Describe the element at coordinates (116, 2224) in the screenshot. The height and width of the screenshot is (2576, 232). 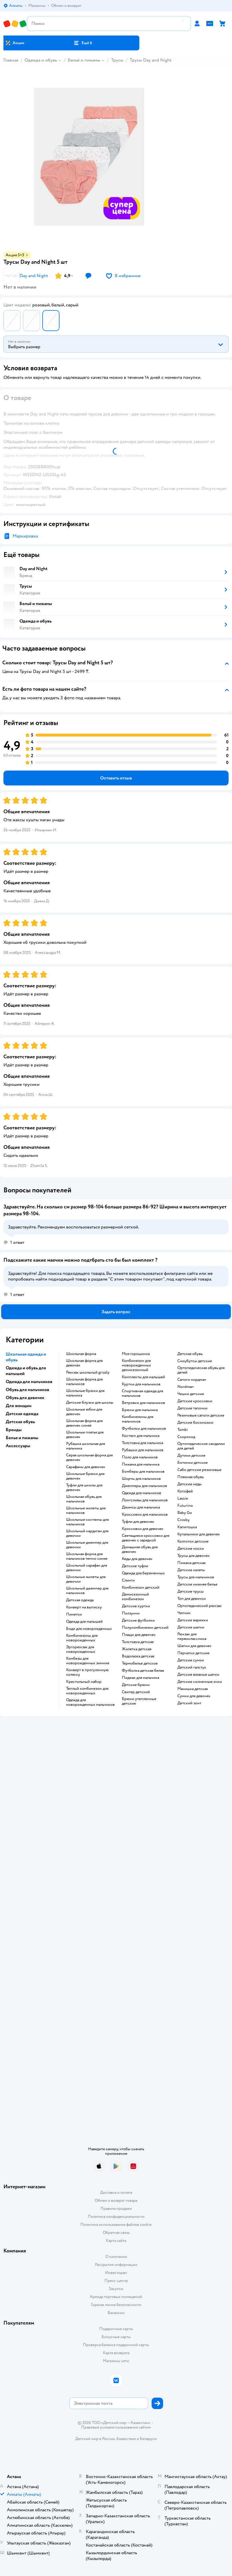
I see `Политика использования файлов cookie` at that location.